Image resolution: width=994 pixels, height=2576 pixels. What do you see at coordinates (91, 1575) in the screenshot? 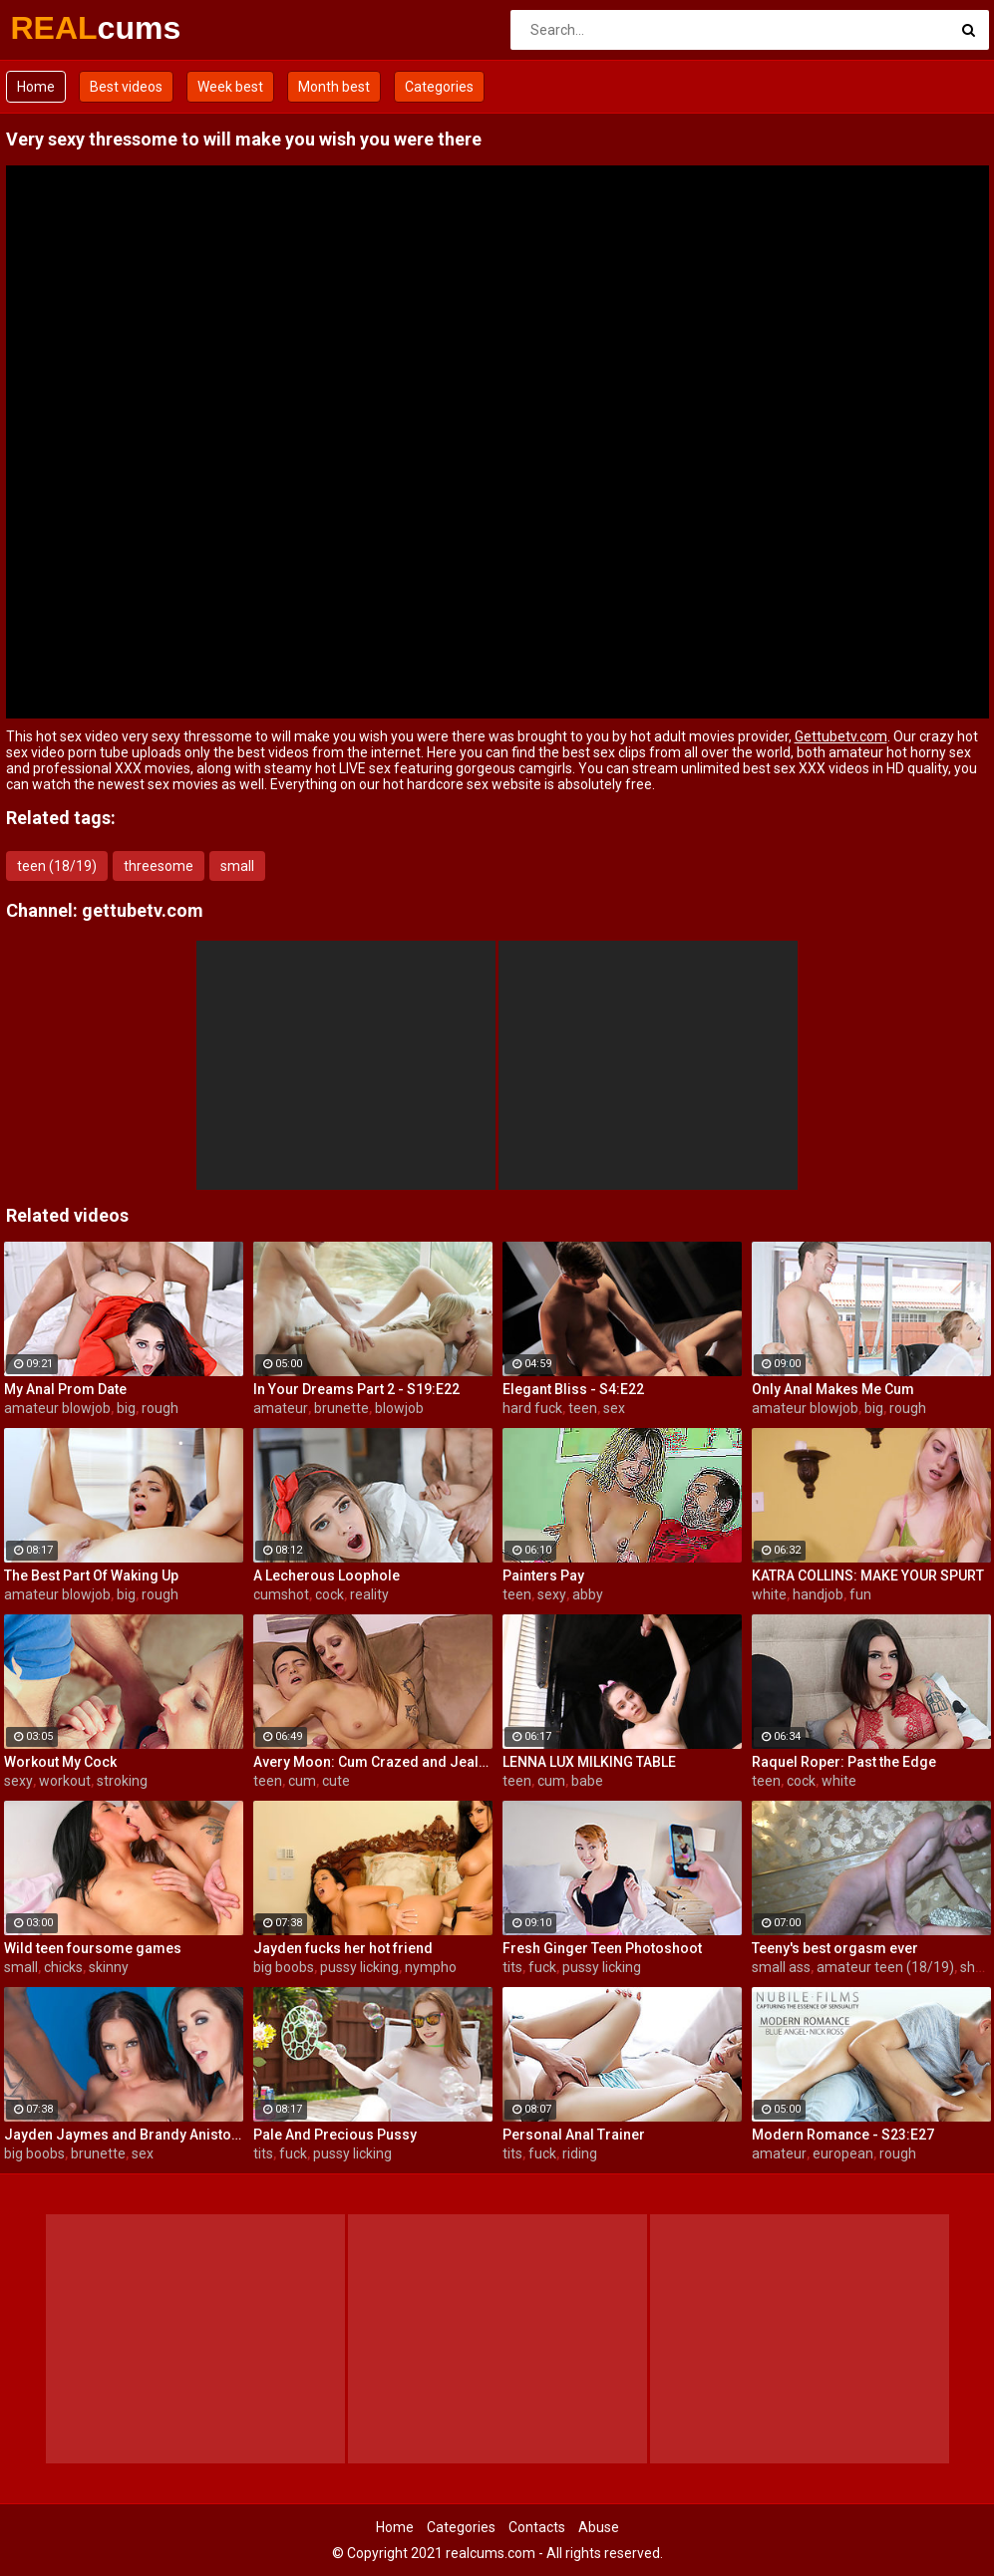
I see `The Best Part Of Waking Up` at bounding box center [91, 1575].